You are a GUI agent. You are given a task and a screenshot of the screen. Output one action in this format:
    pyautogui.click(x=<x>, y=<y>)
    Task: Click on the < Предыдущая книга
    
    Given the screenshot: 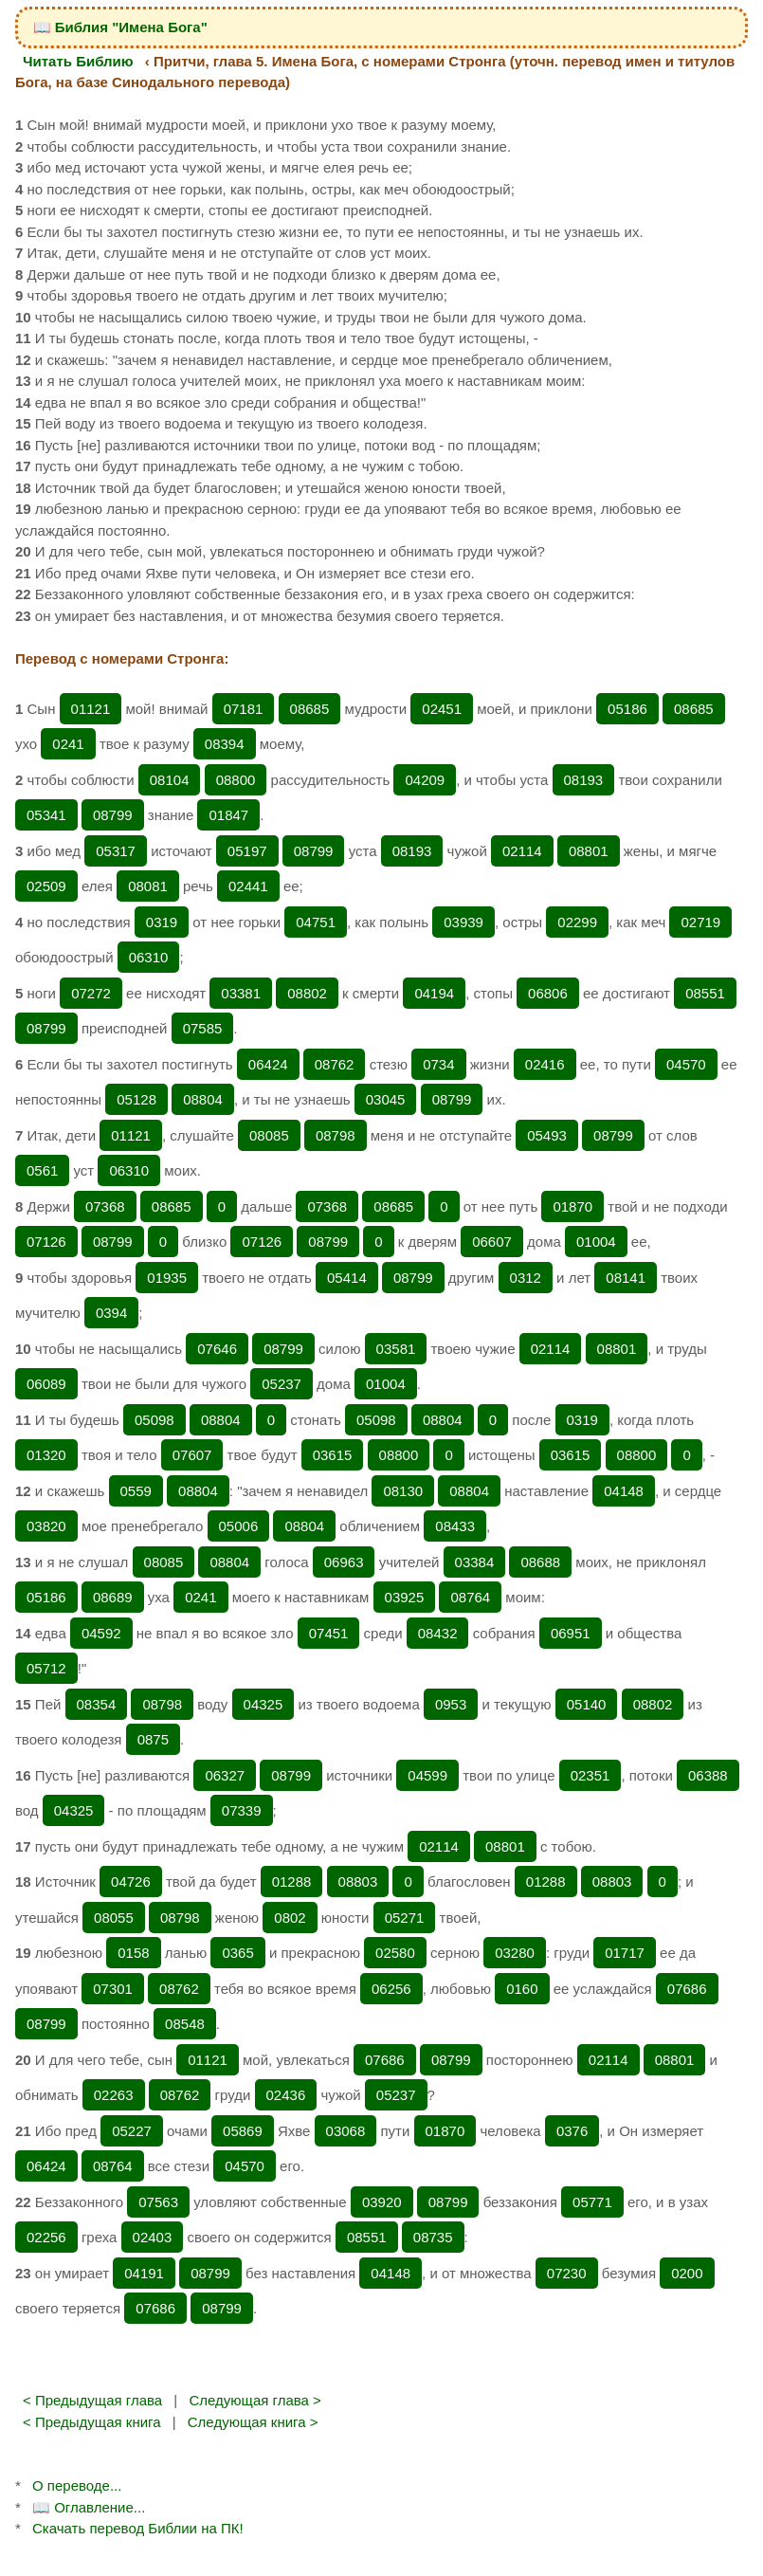 What is the action you would take?
    pyautogui.click(x=92, y=2422)
    